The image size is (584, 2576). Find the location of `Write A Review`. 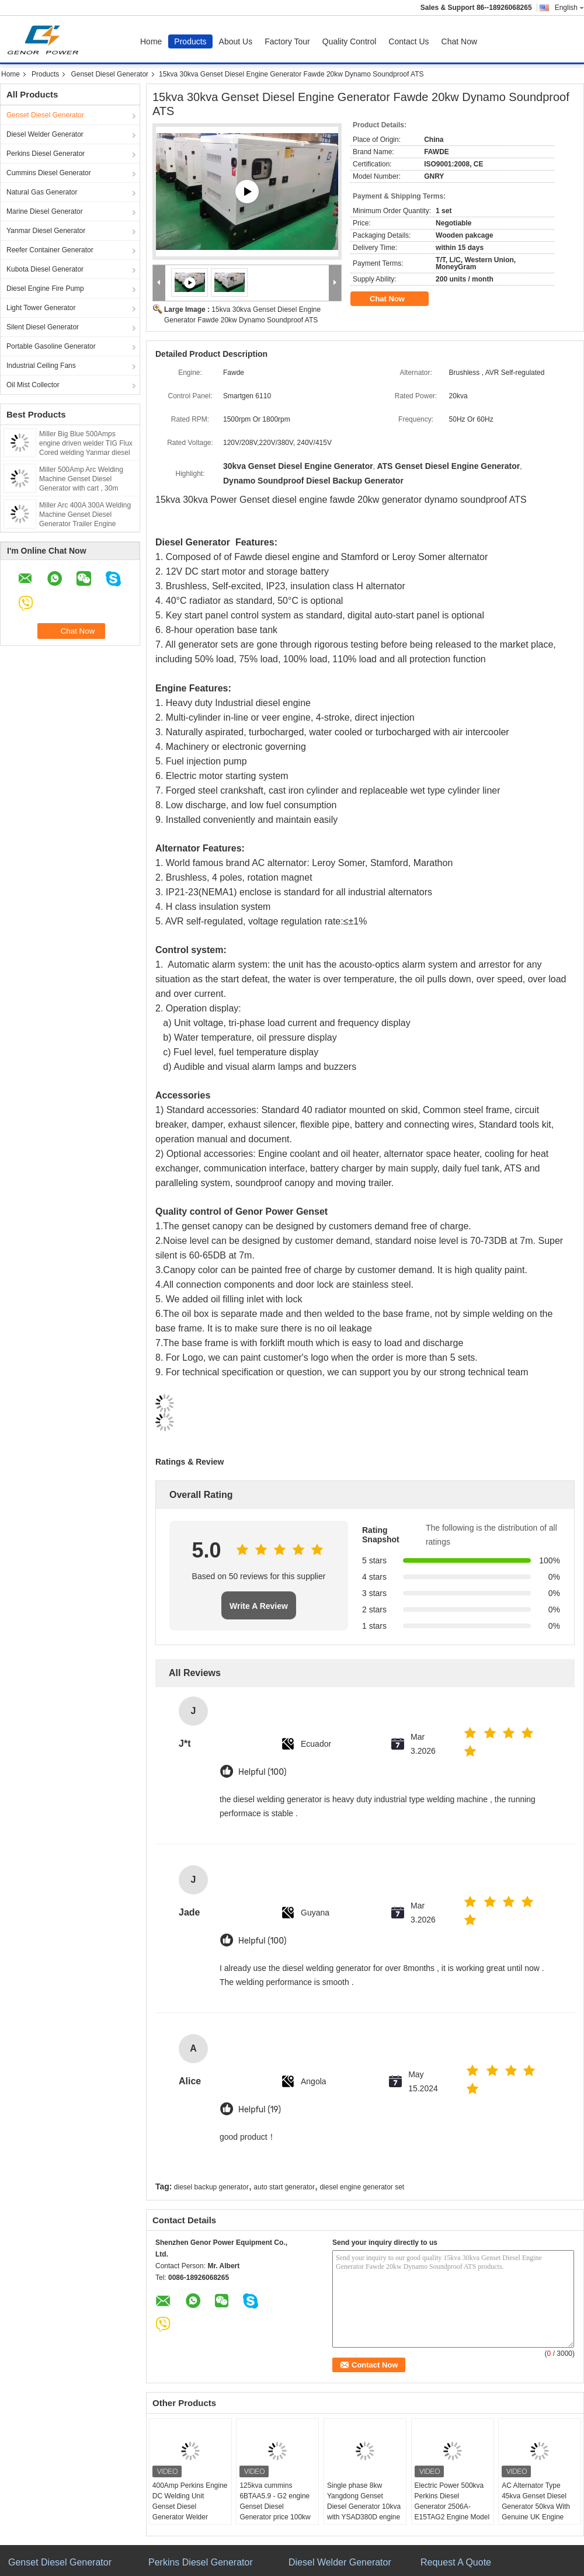

Write A Review is located at coordinates (259, 1606).